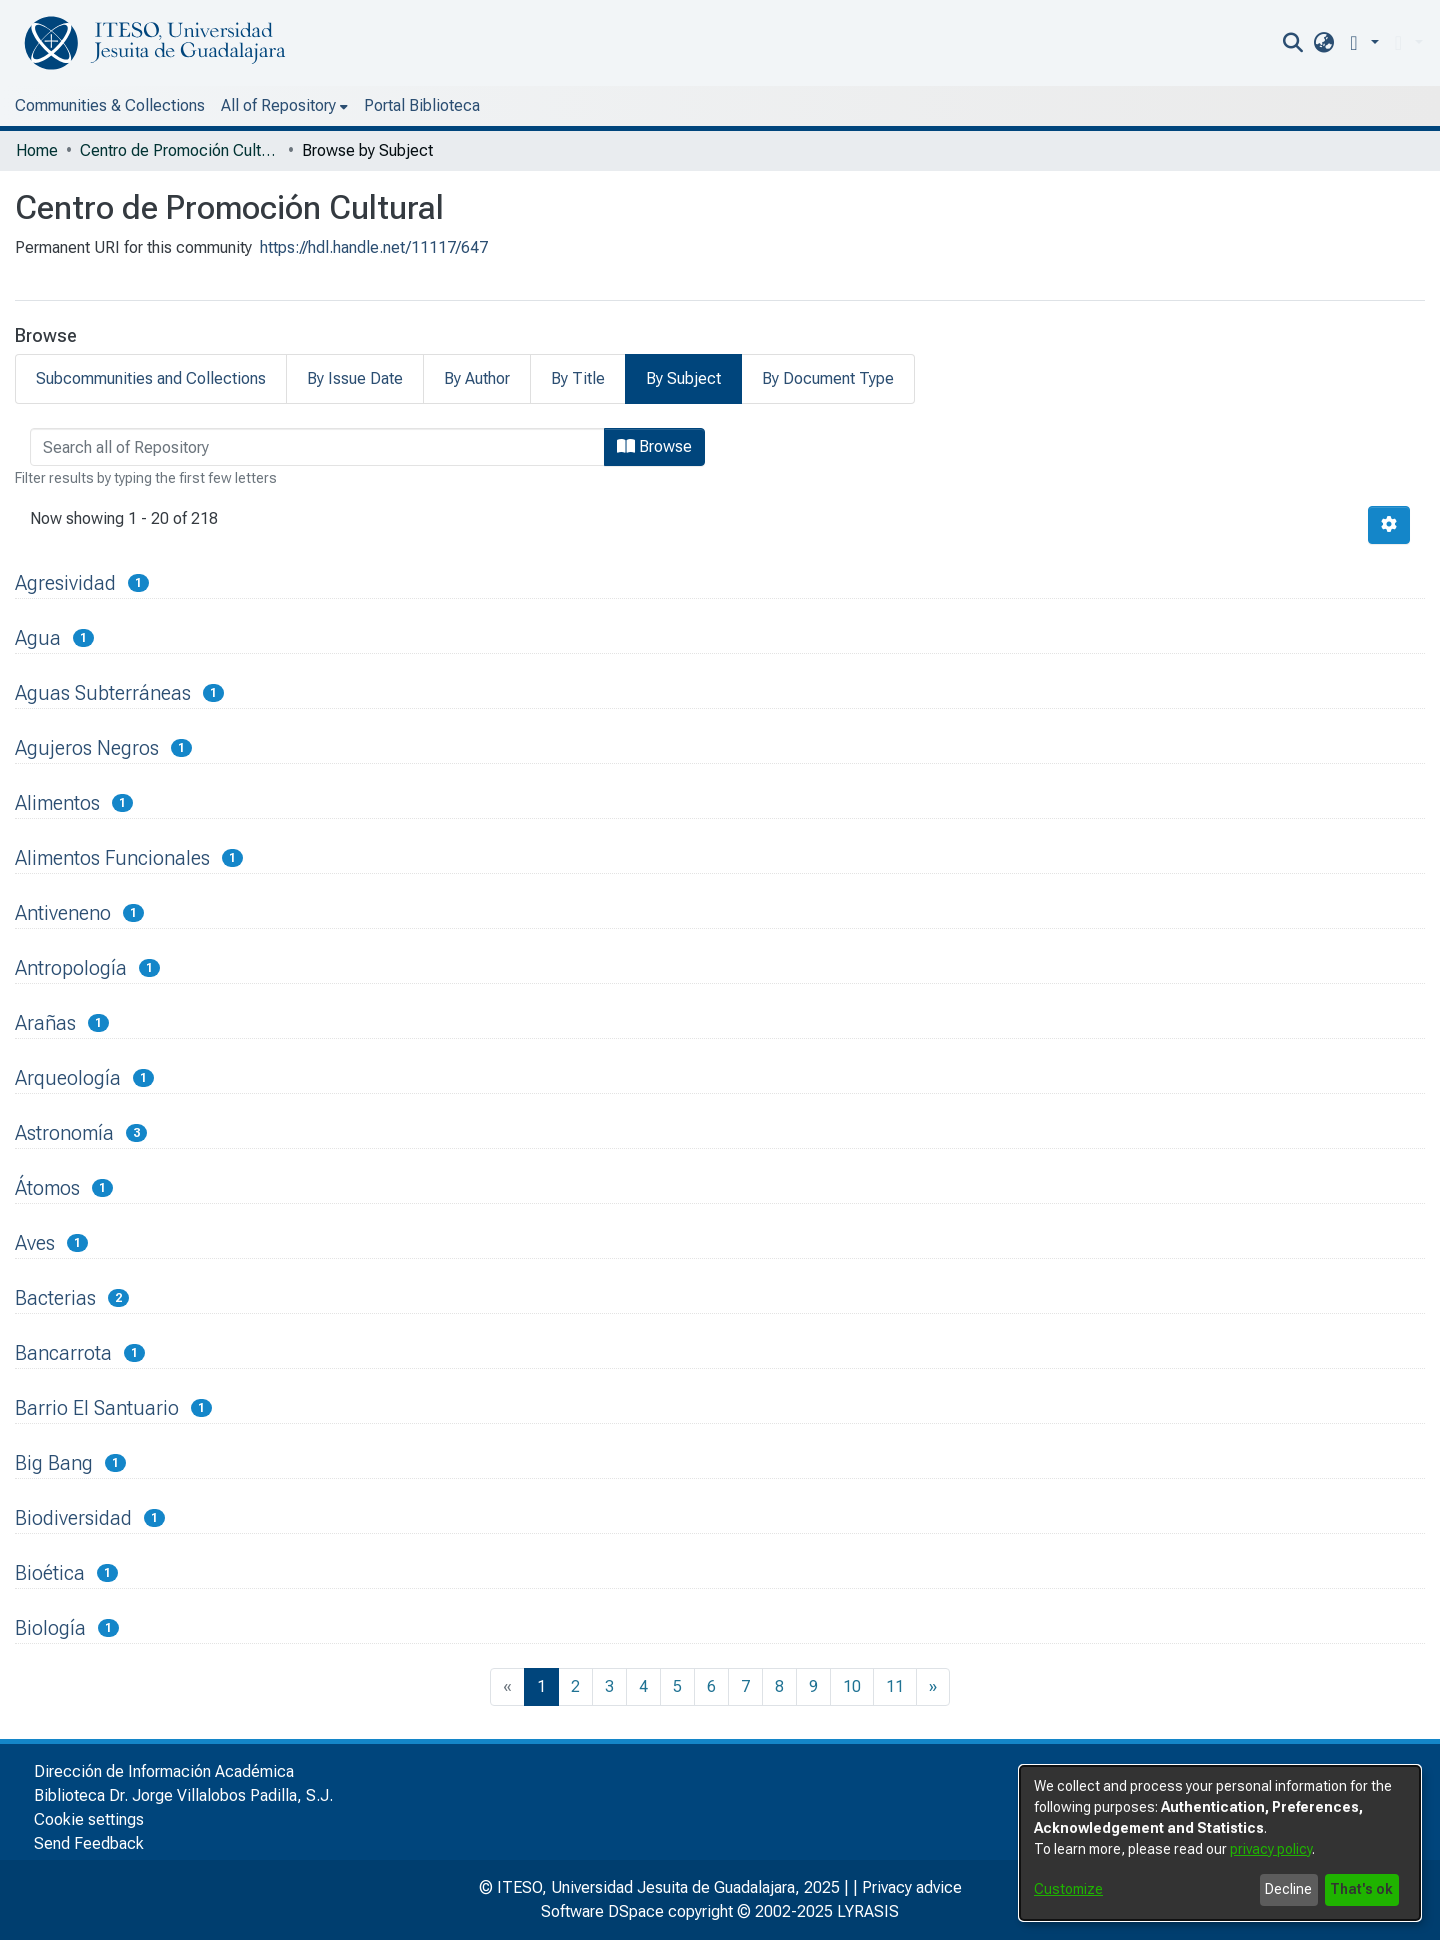 This screenshot has width=1440, height=1940. What do you see at coordinates (895, 1686) in the screenshot?
I see `11` at bounding box center [895, 1686].